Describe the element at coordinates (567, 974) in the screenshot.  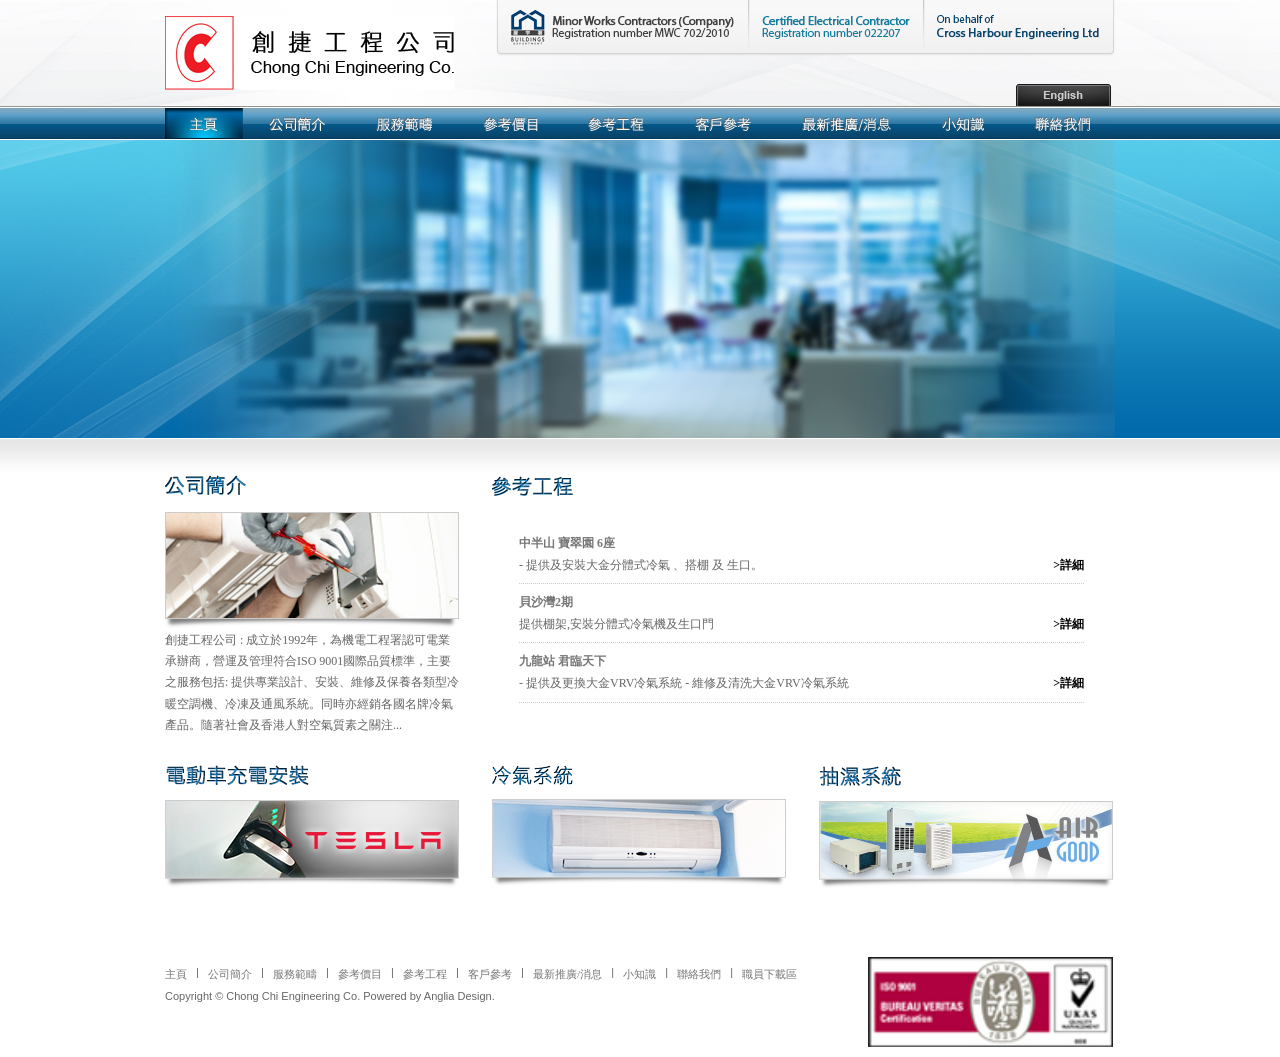
I see `最新推廣/消息` at that location.